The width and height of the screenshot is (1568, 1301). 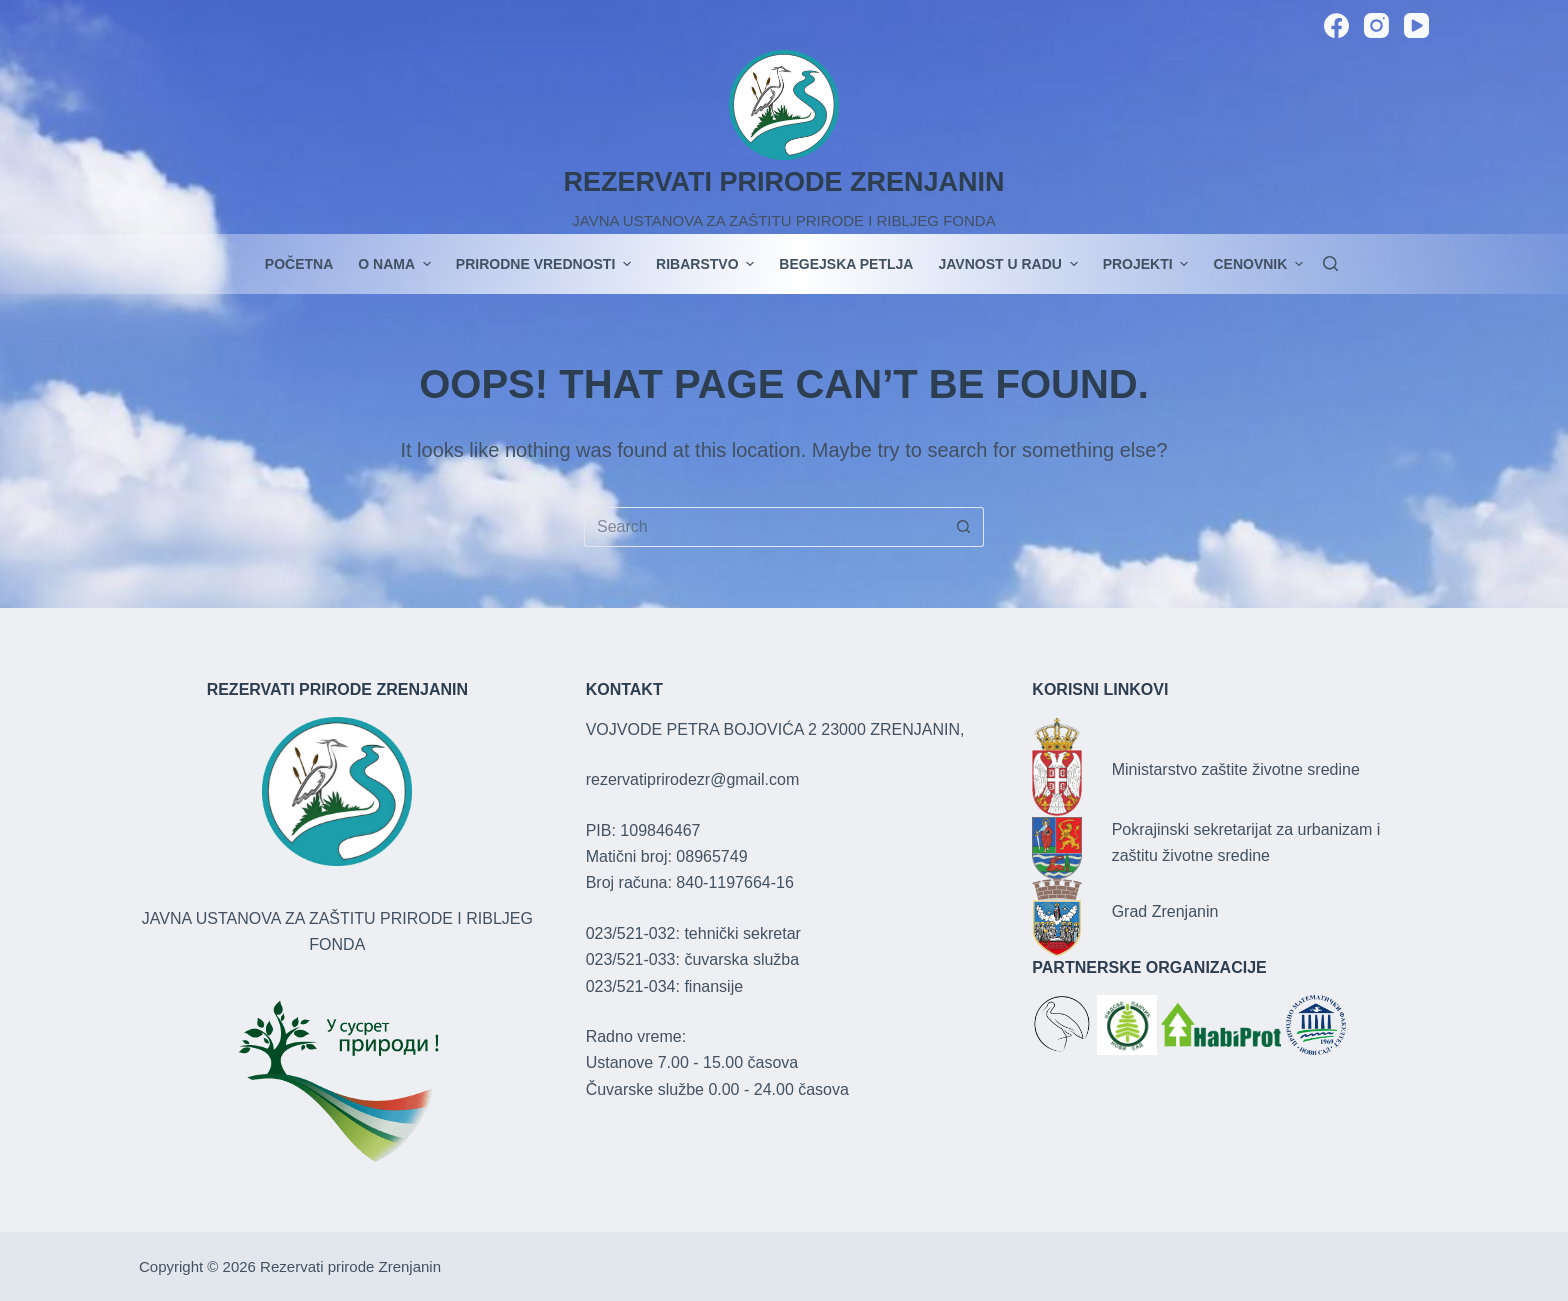 I want to click on JAVNOST U RADU [menuitem], so click(x=1010, y=264).